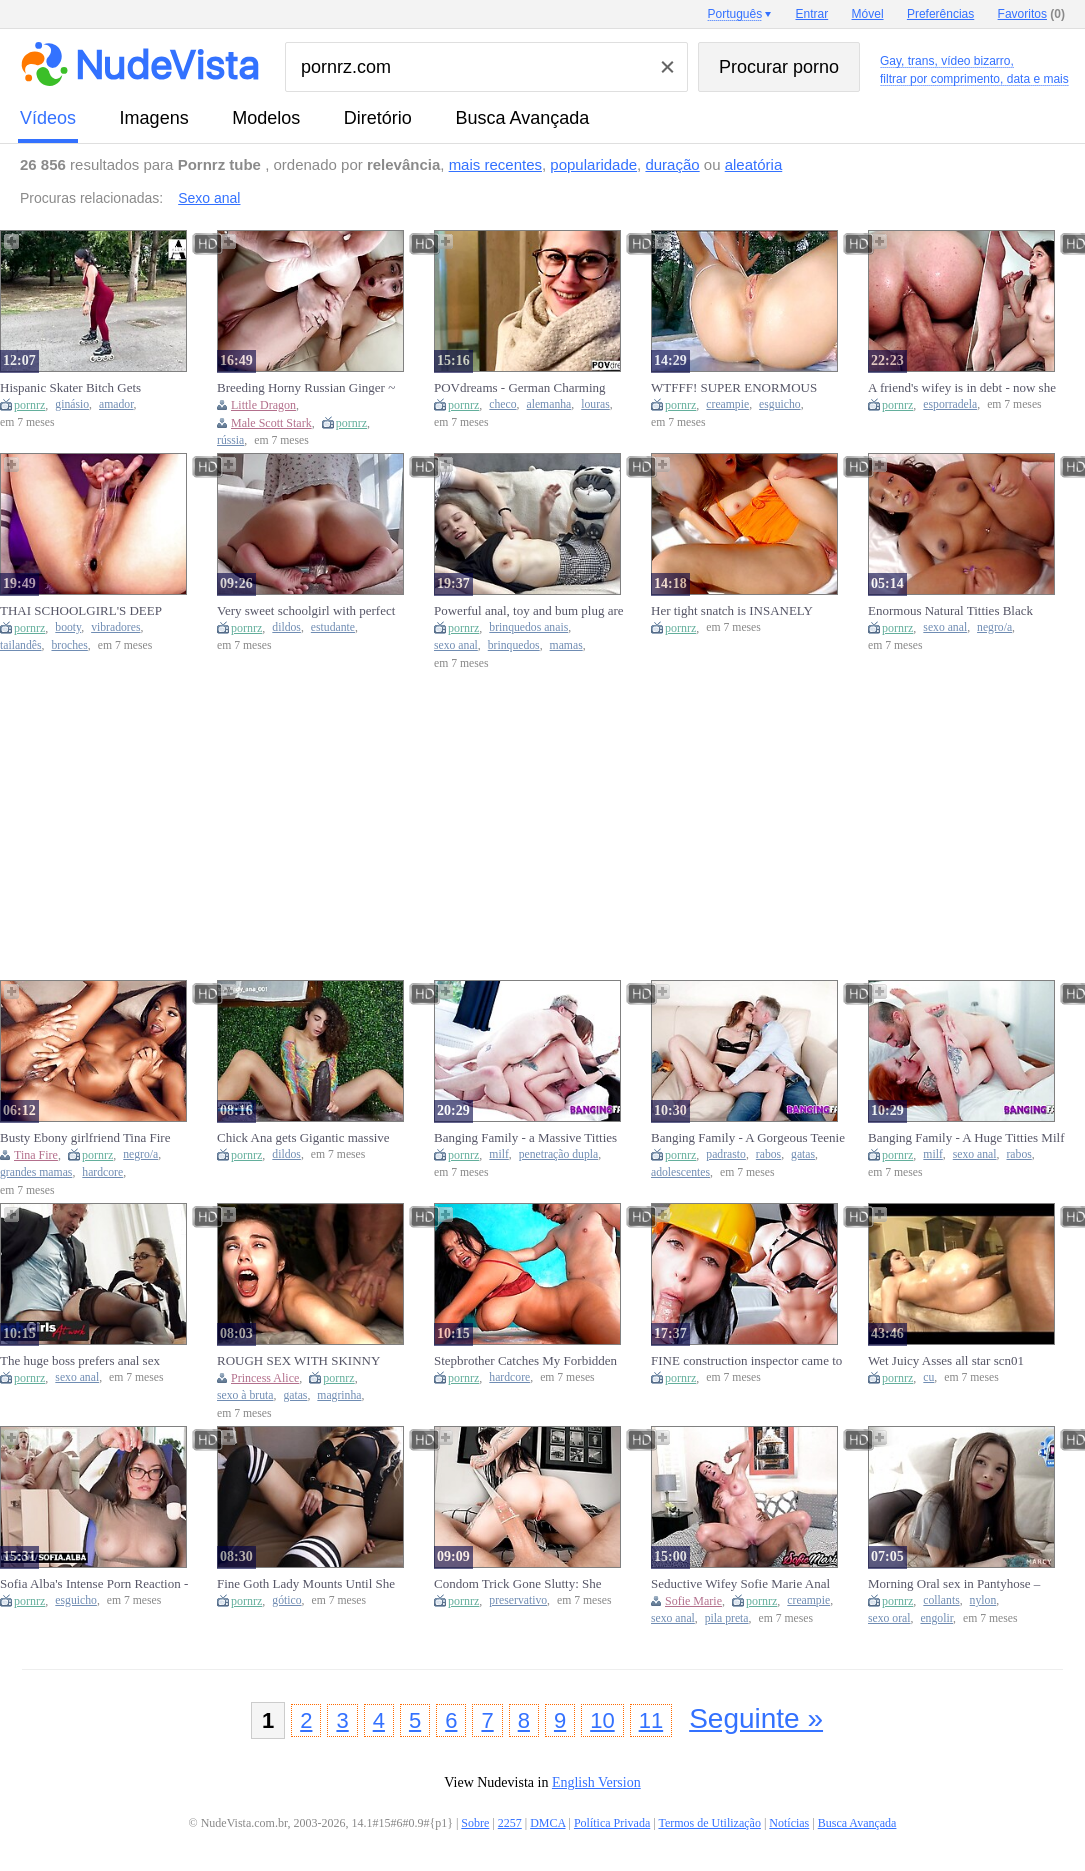 The image size is (1085, 1871). What do you see at coordinates (983, 1600) in the screenshot?
I see `nylon` at bounding box center [983, 1600].